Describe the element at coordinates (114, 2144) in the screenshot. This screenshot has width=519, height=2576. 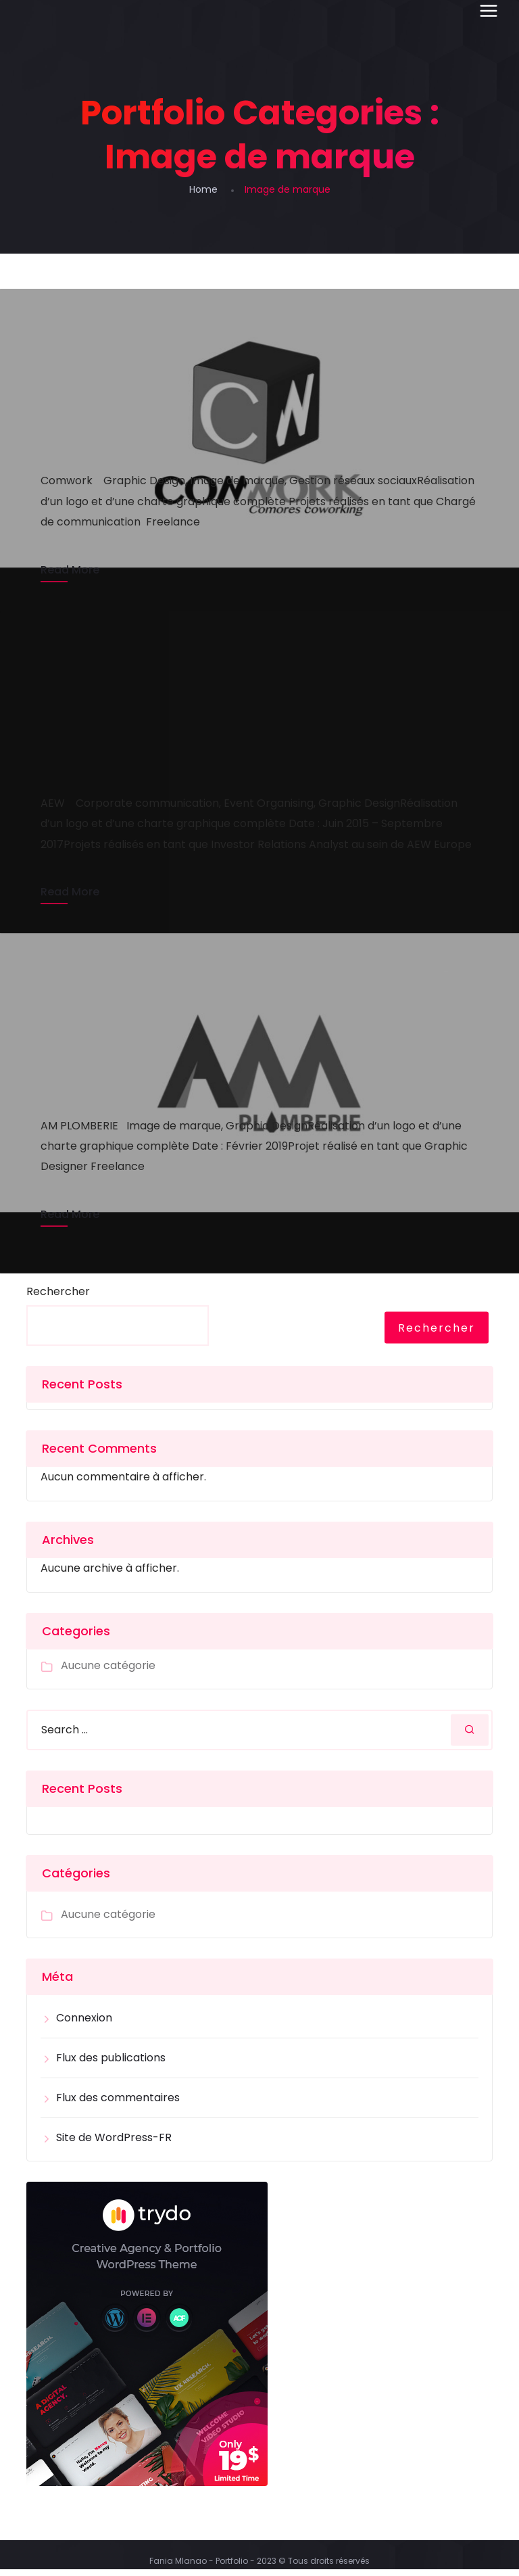
I see `Site de WordPress-FR` at that location.